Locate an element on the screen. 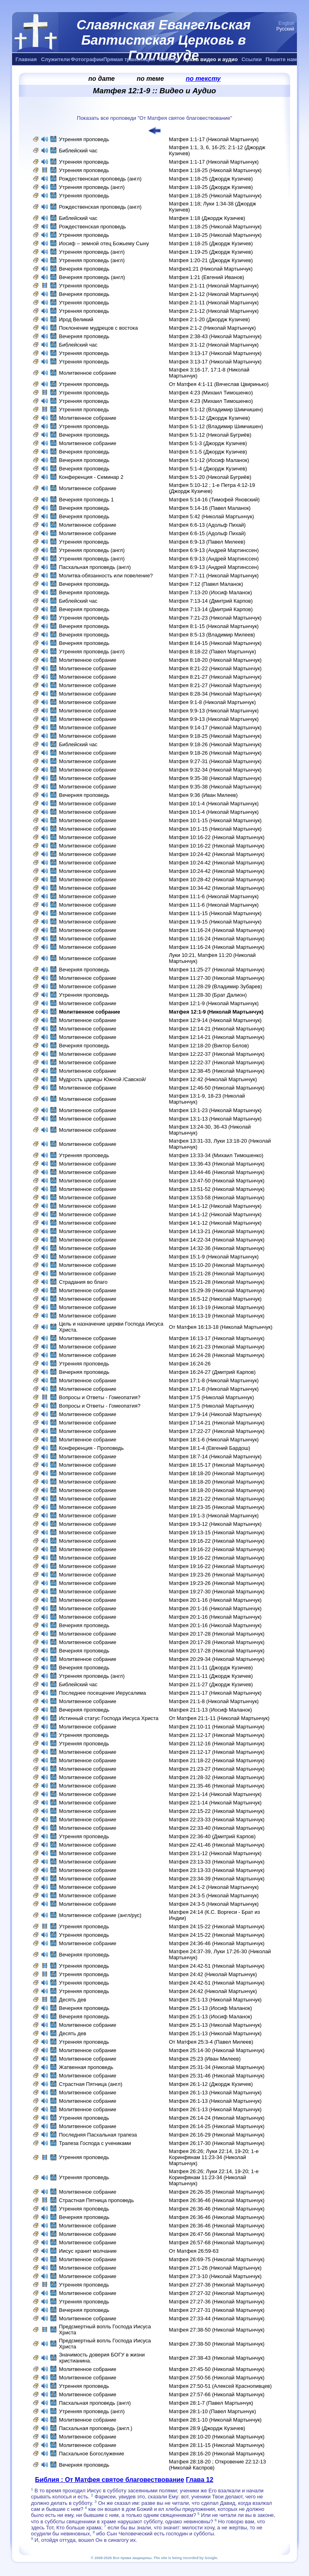  Матфея 5:14-16 (Павел Маланок) is located at coordinates (210, 508).